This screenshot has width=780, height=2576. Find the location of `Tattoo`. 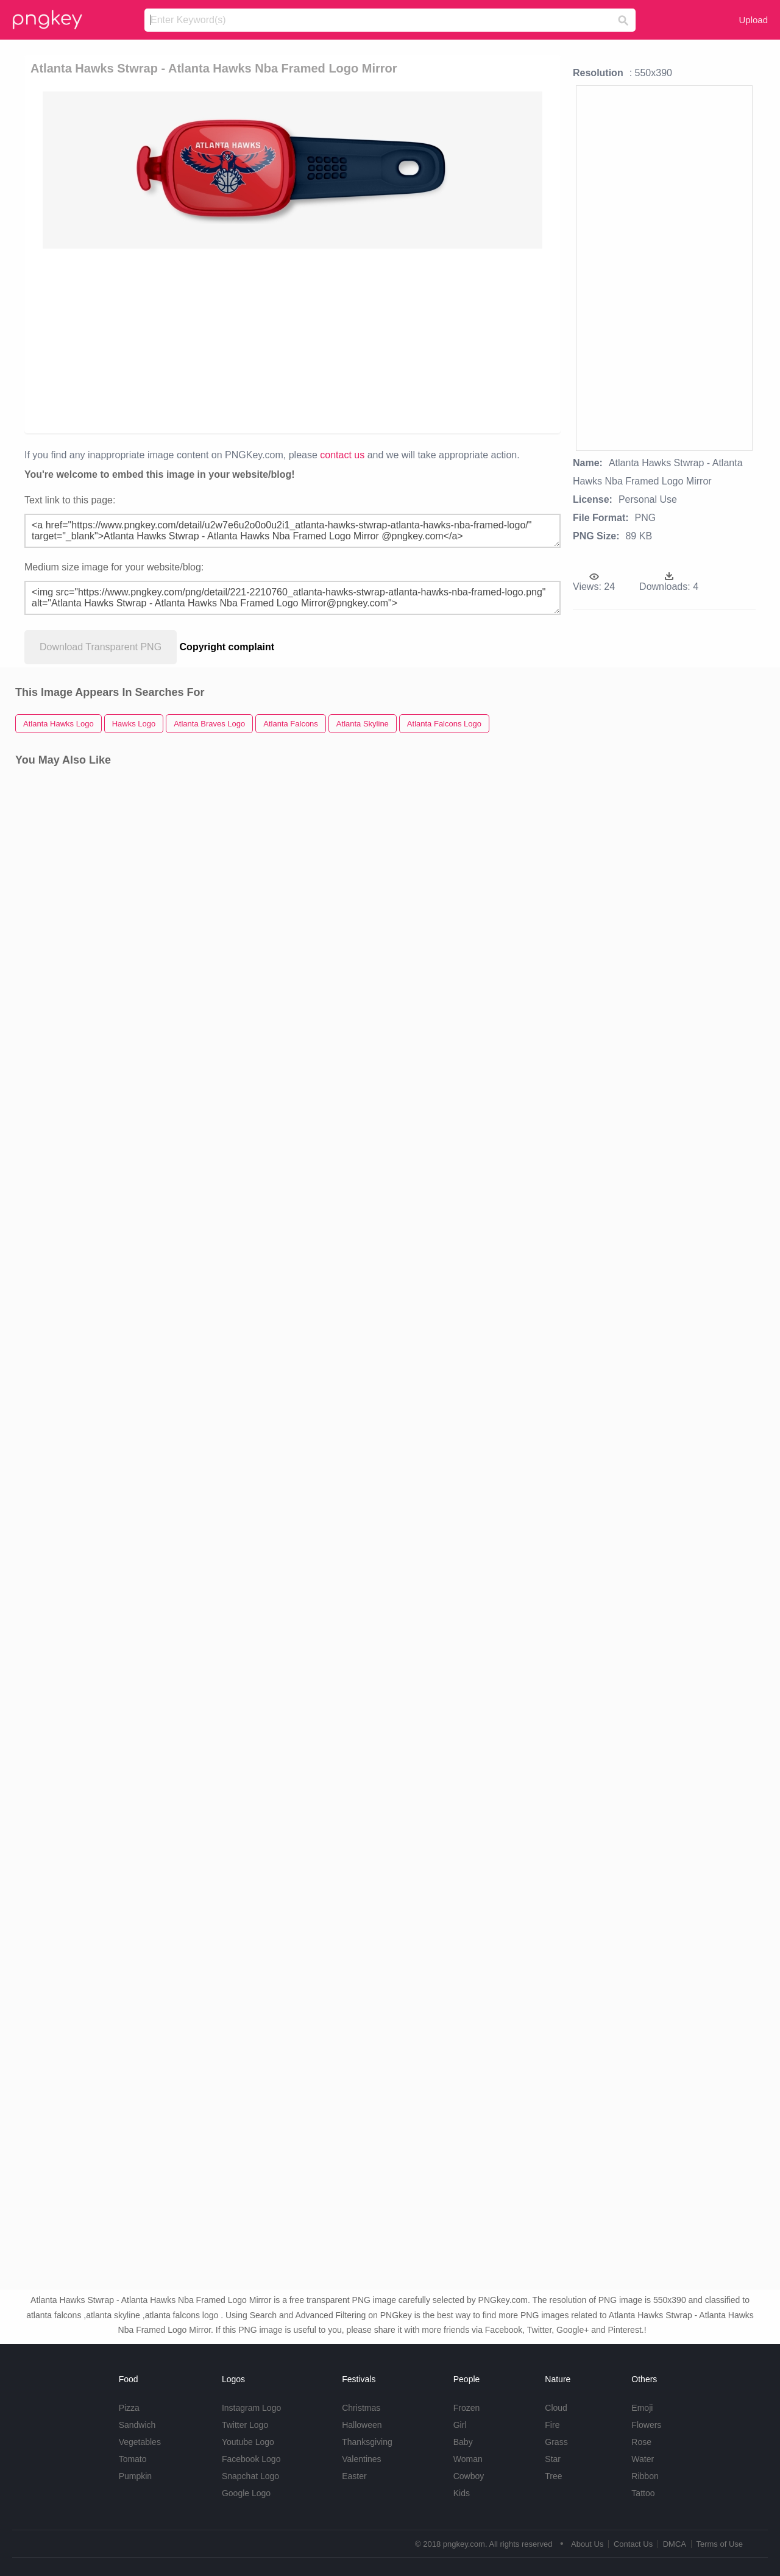

Tattoo is located at coordinates (642, 2493).